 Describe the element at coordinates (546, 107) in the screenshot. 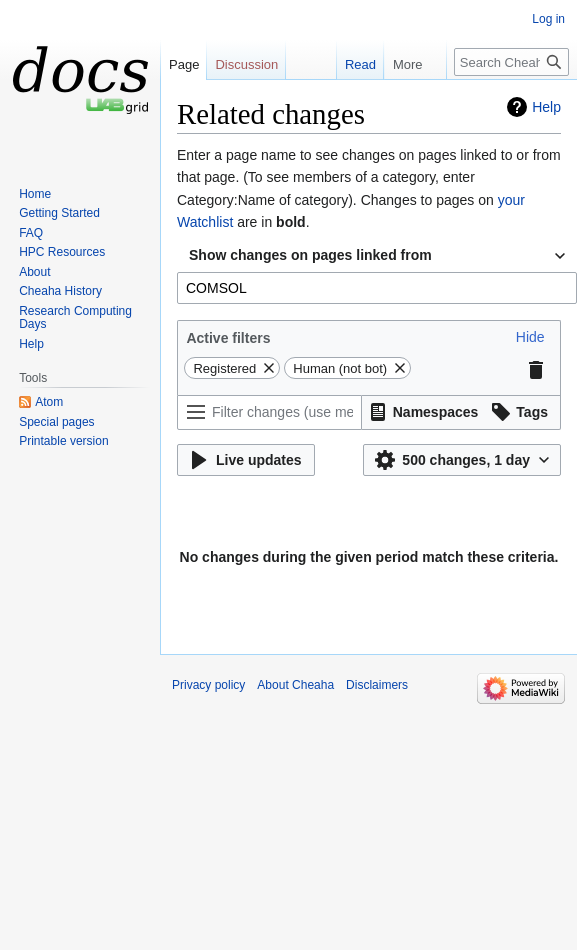

I see `Help` at that location.